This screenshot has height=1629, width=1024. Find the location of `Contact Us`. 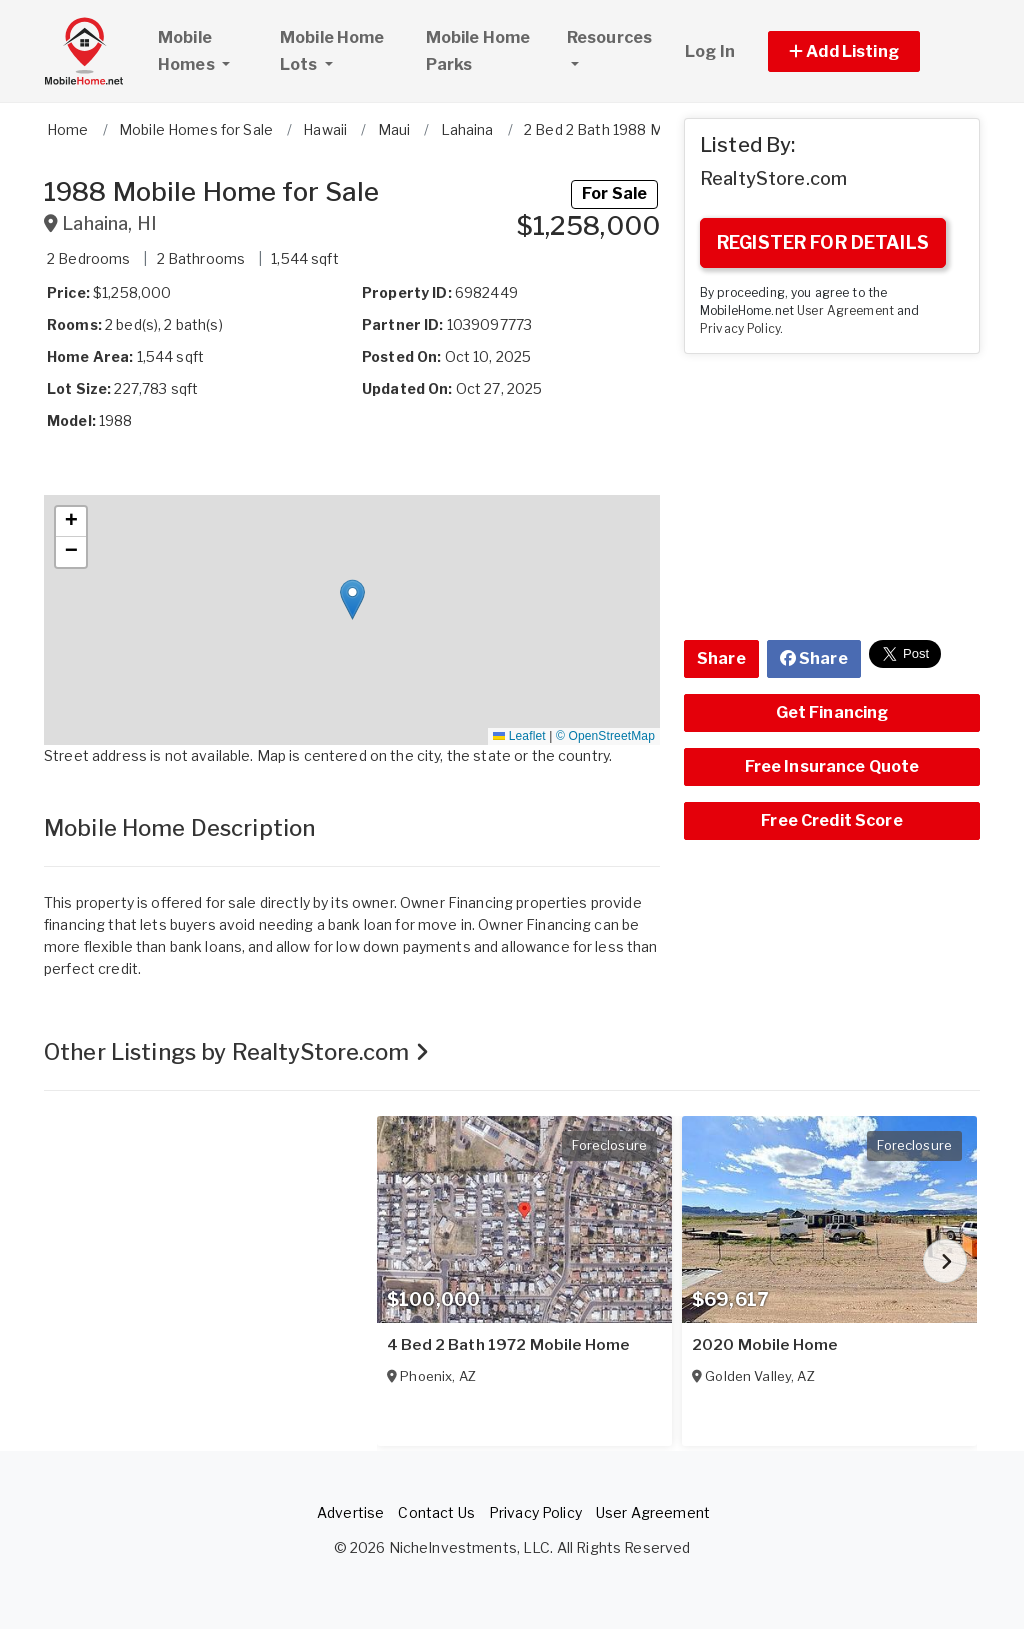

Contact Us is located at coordinates (436, 1512).